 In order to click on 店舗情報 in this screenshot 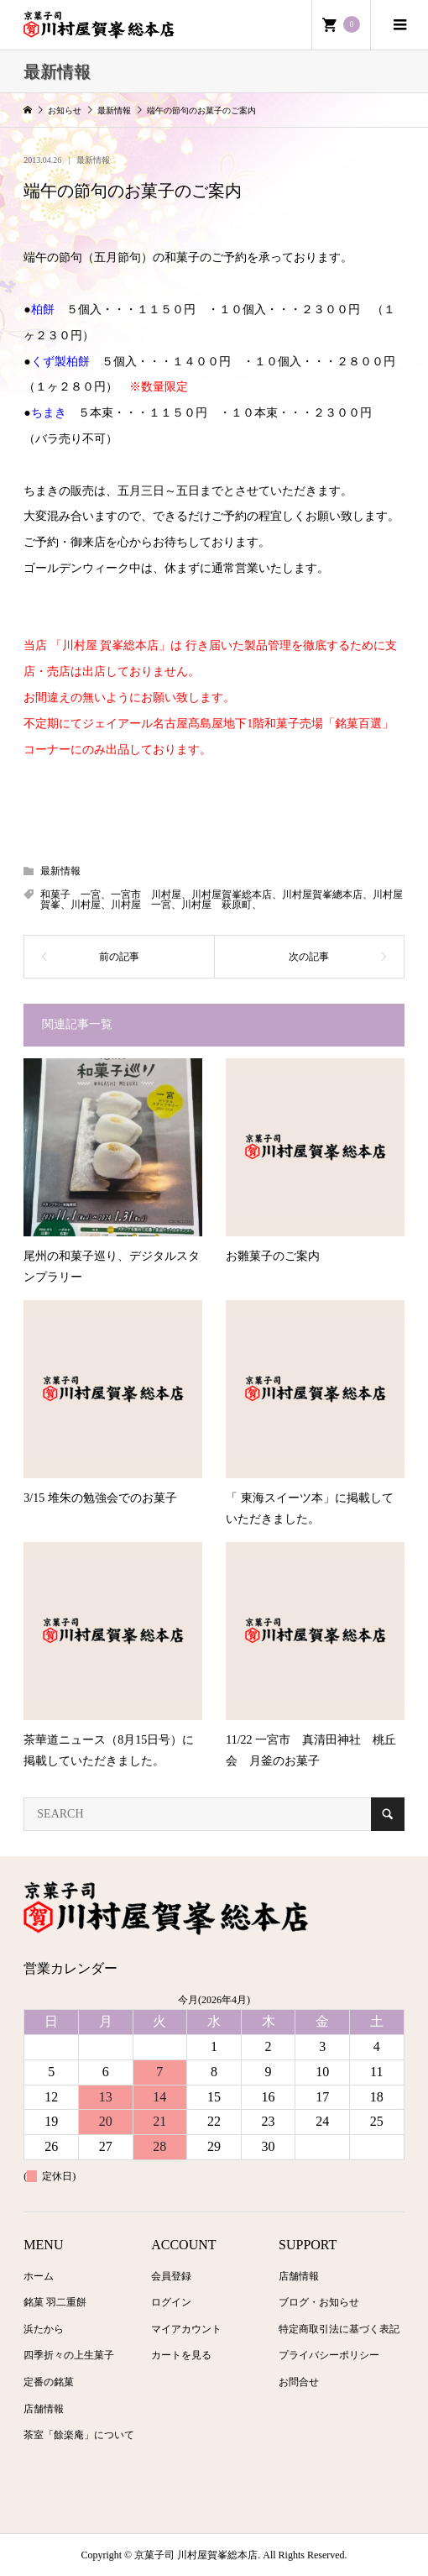, I will do `click(43, 2409)`.